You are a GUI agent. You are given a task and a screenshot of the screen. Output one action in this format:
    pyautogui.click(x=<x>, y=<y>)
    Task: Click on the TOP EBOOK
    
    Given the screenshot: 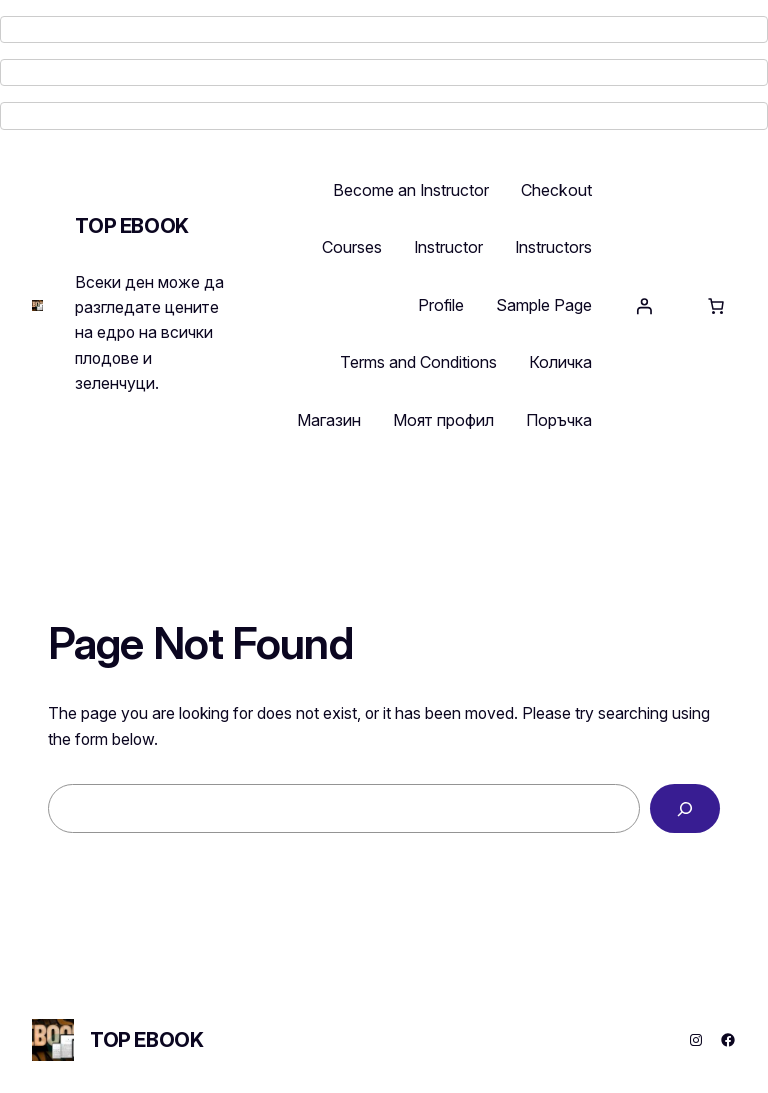 What is the action you would take?
    pyautogui.click(x=131, y=226)
    